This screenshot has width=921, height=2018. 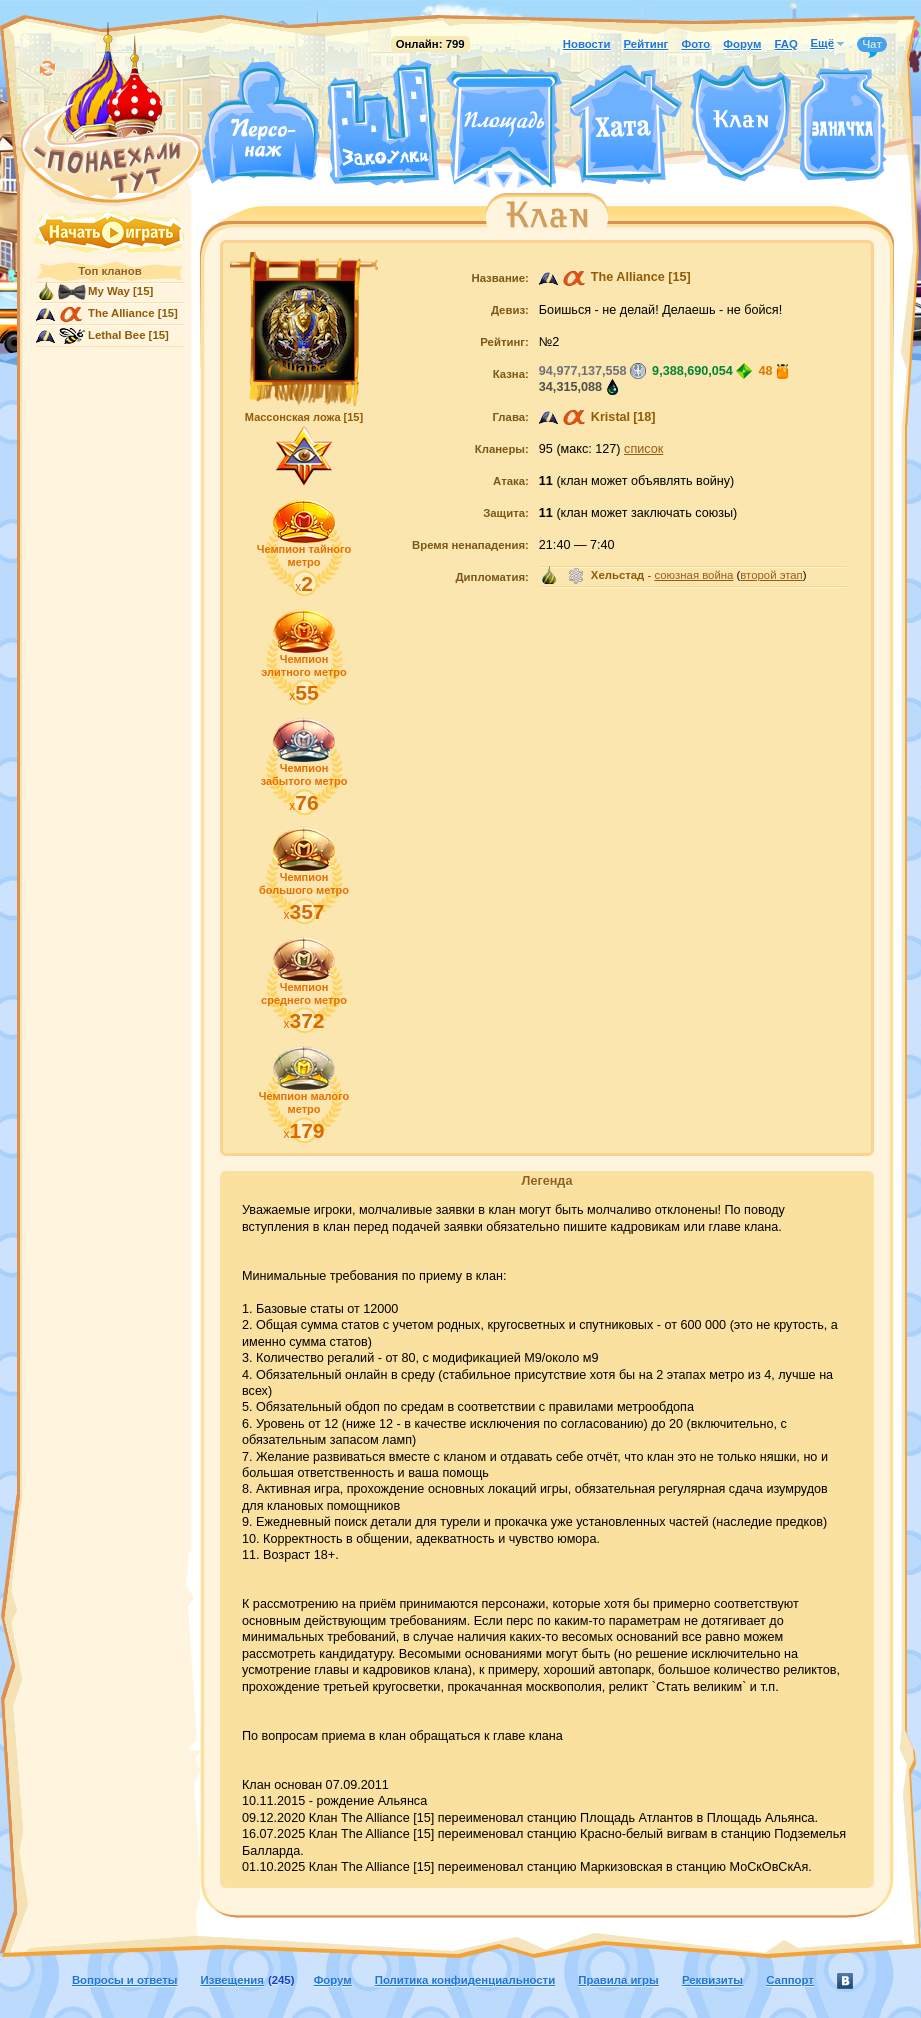 I want to click on My Way, so click(x=109, y=291).